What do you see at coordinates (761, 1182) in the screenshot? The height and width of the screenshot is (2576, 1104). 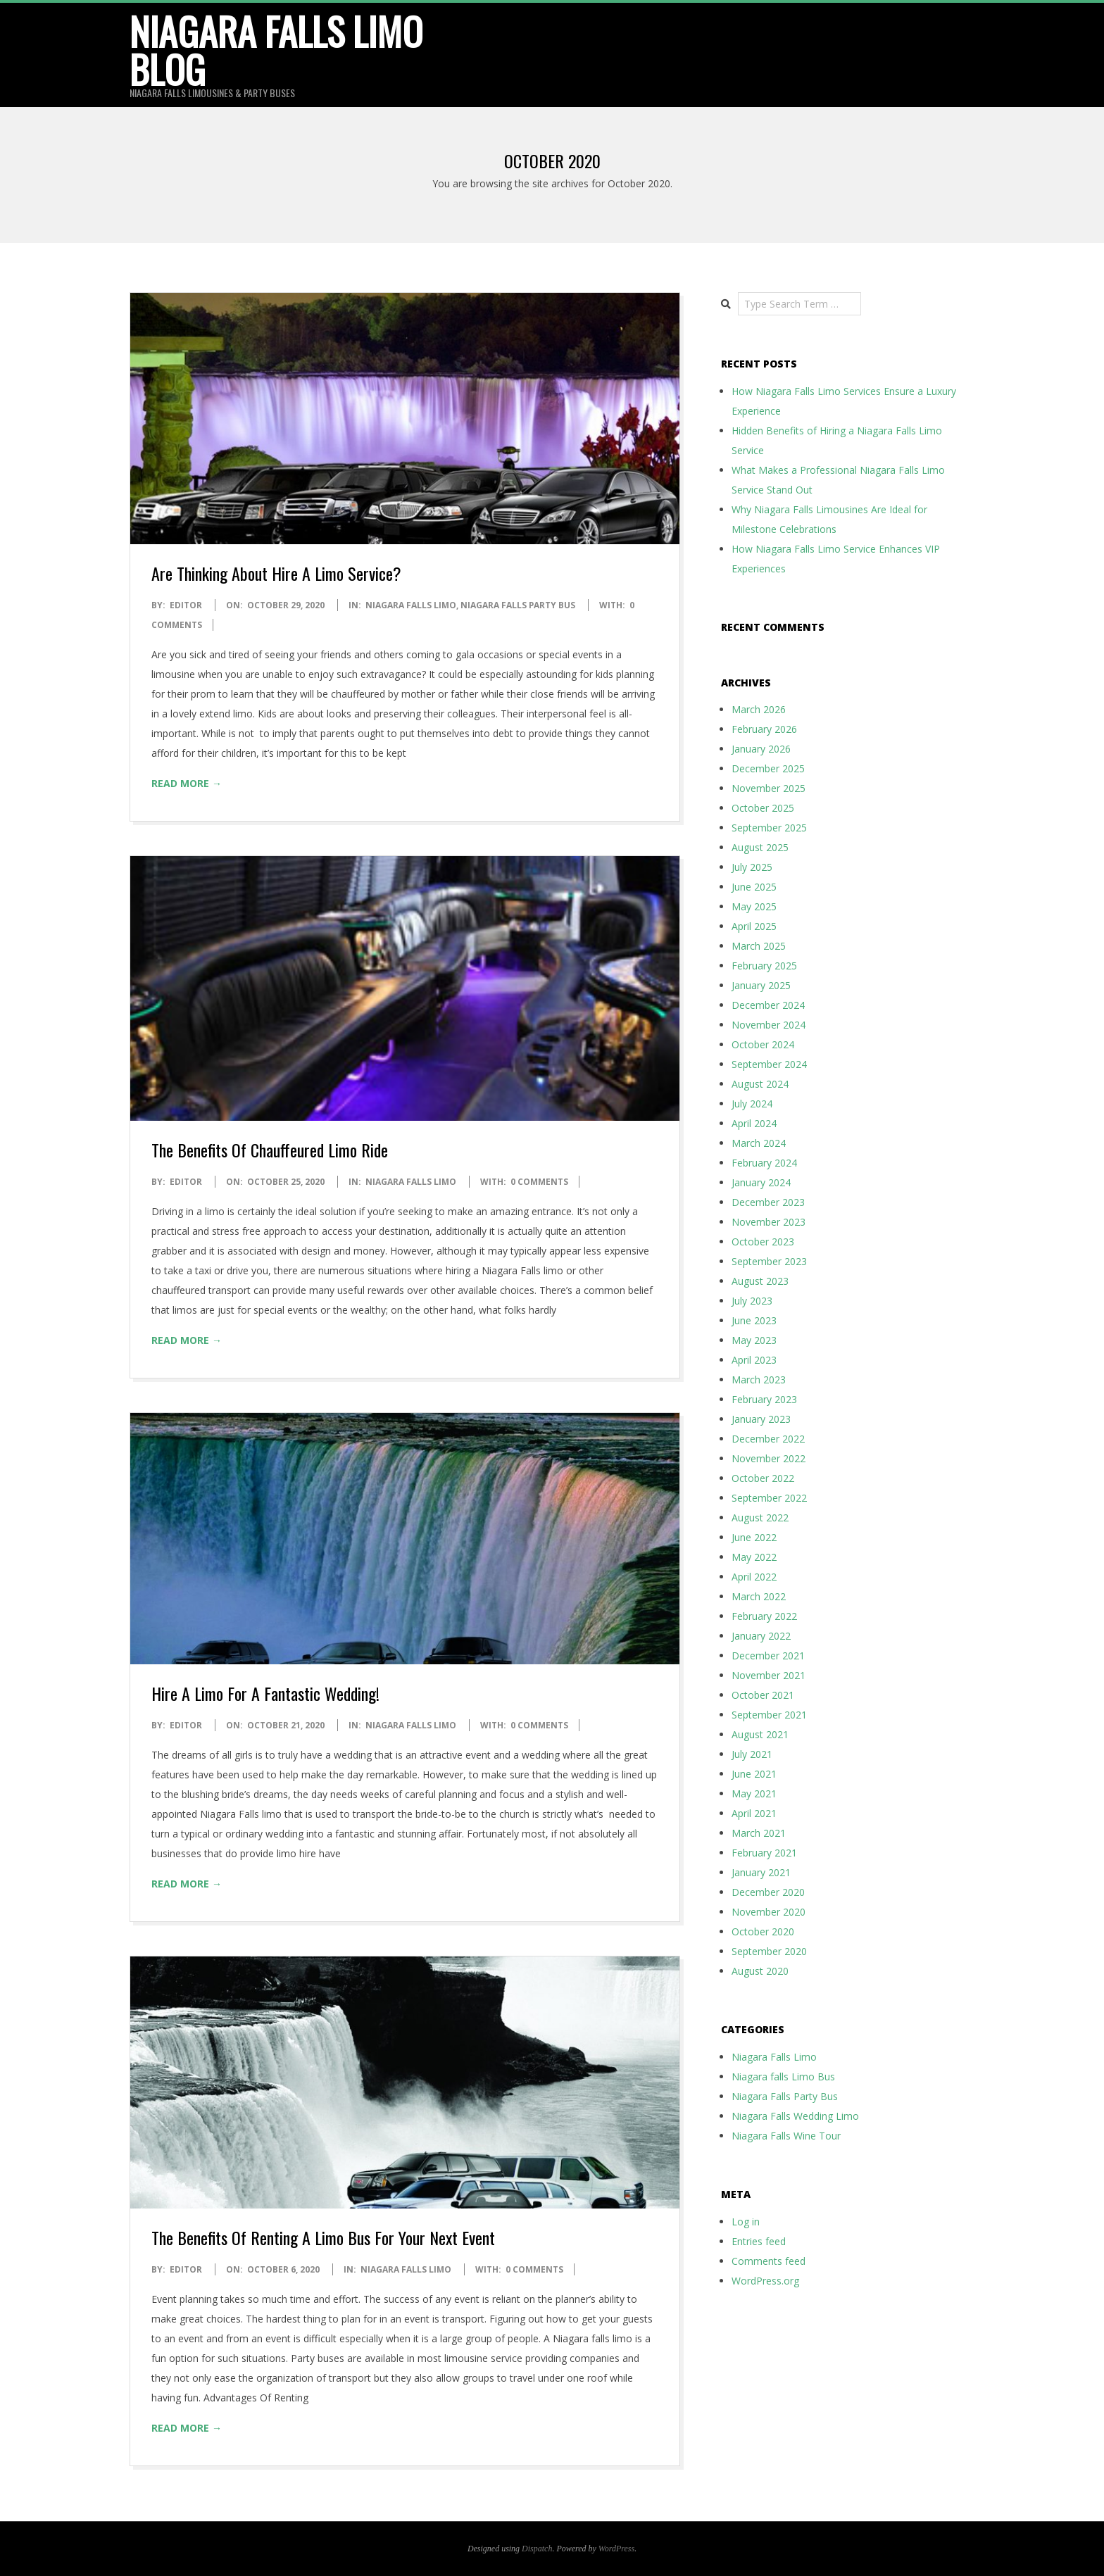 I see `January 2024` at bounding box center [761, 1182].